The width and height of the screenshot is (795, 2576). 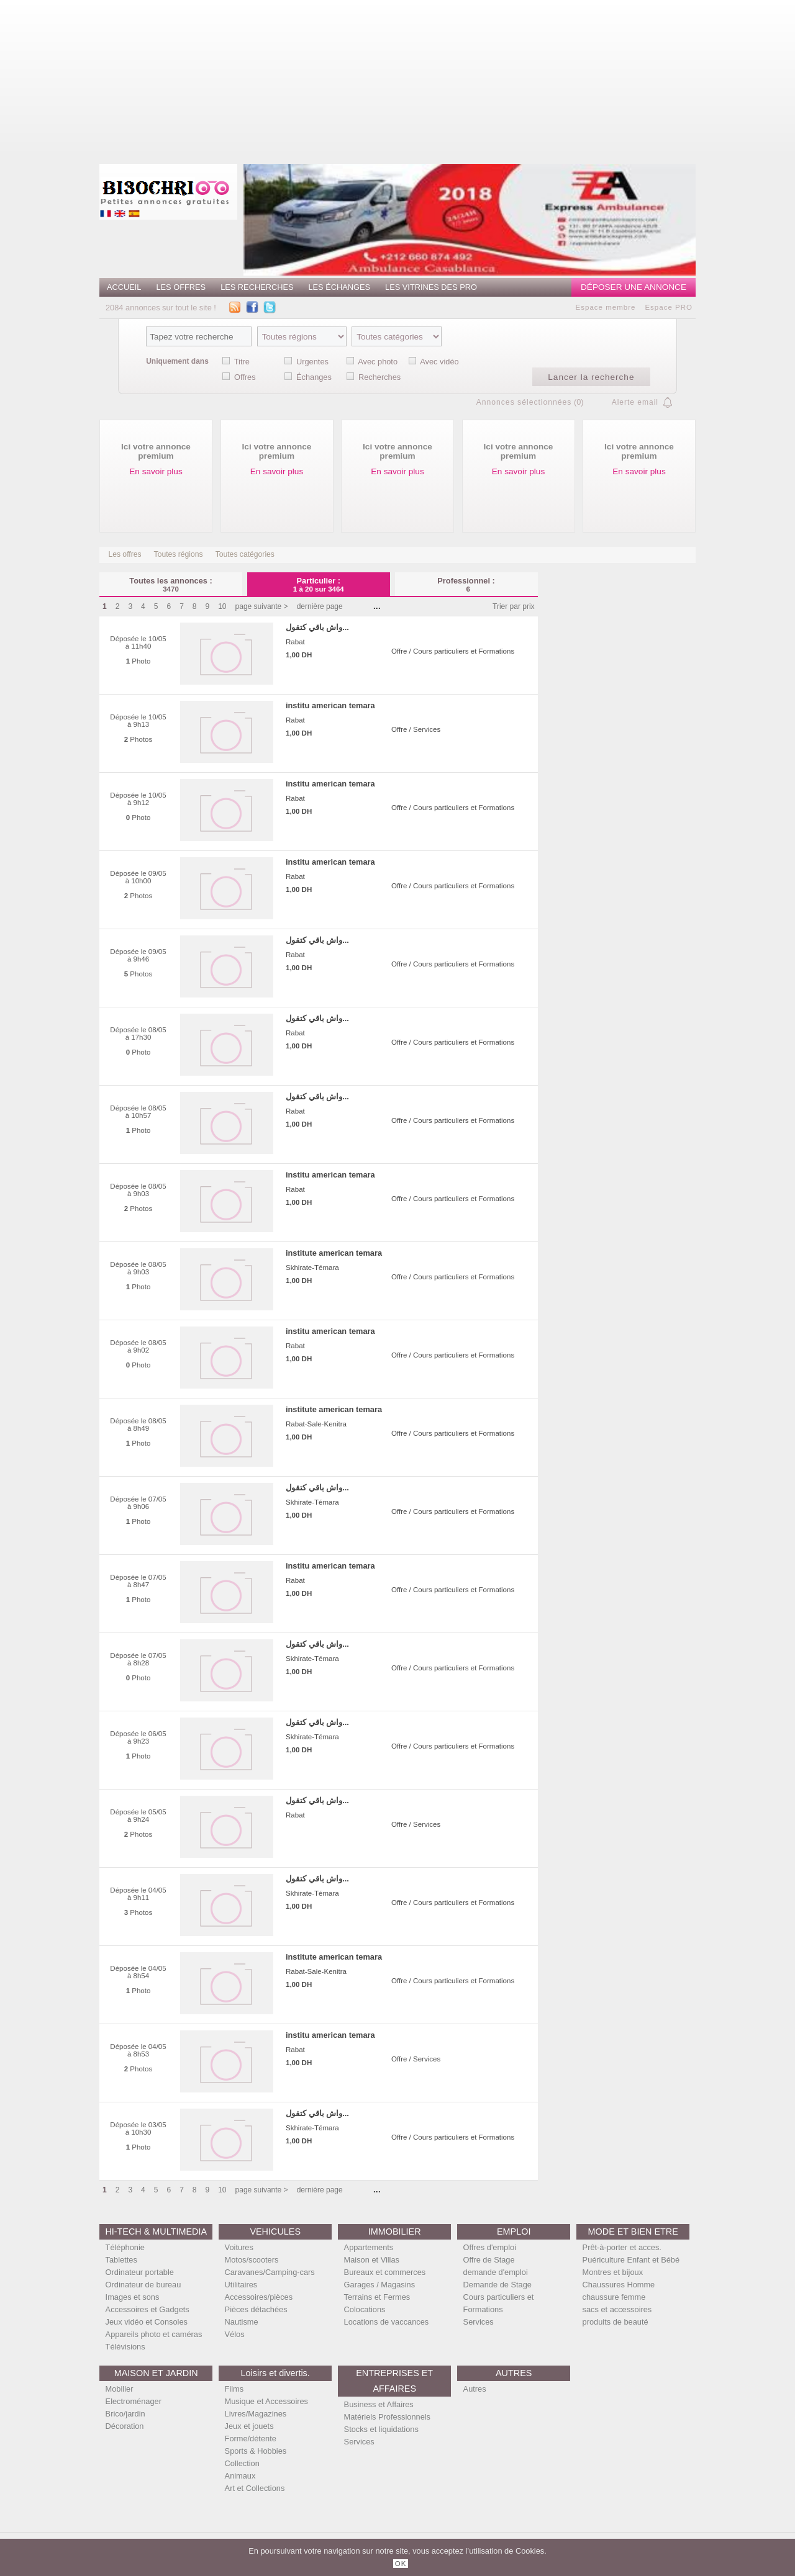 What do you see at coordinates (147, 2321) in the screenshot?
I see `Jeux vidéo et Consoles` at bounding box center [147, 2321].